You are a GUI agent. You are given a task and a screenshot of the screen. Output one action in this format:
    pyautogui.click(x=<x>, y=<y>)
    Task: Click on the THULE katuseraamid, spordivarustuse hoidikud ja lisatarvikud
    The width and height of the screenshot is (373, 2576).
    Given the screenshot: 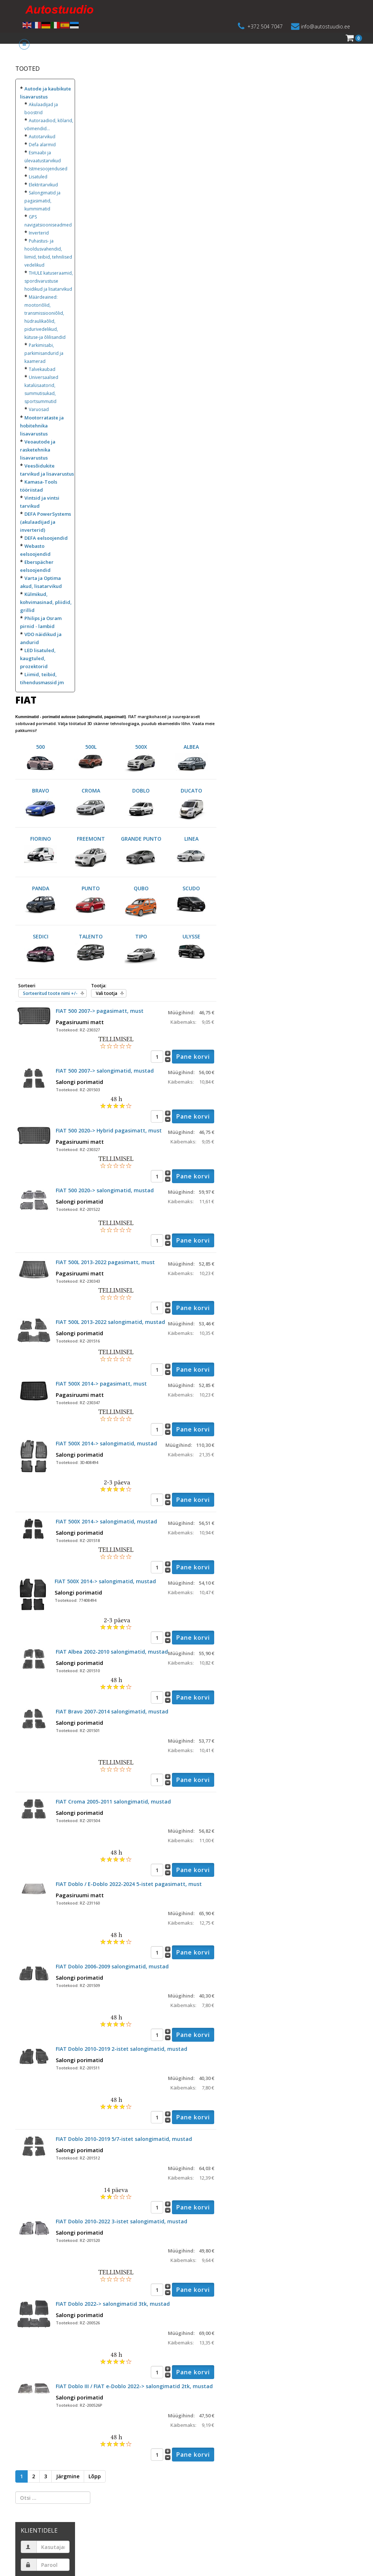 What is the action you would take?
    pyautogui.click(x=48, y=281)
    